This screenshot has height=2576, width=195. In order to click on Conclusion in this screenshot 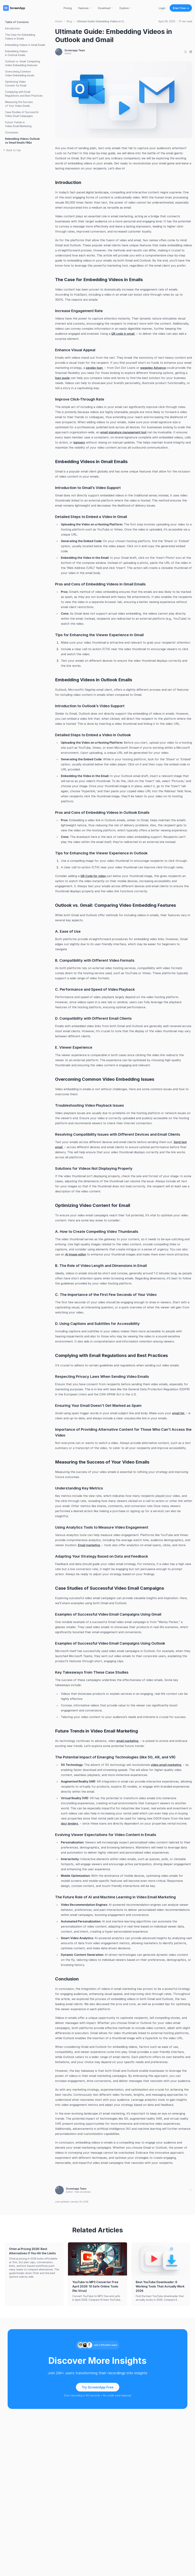, I will do `click(11, 132)`.